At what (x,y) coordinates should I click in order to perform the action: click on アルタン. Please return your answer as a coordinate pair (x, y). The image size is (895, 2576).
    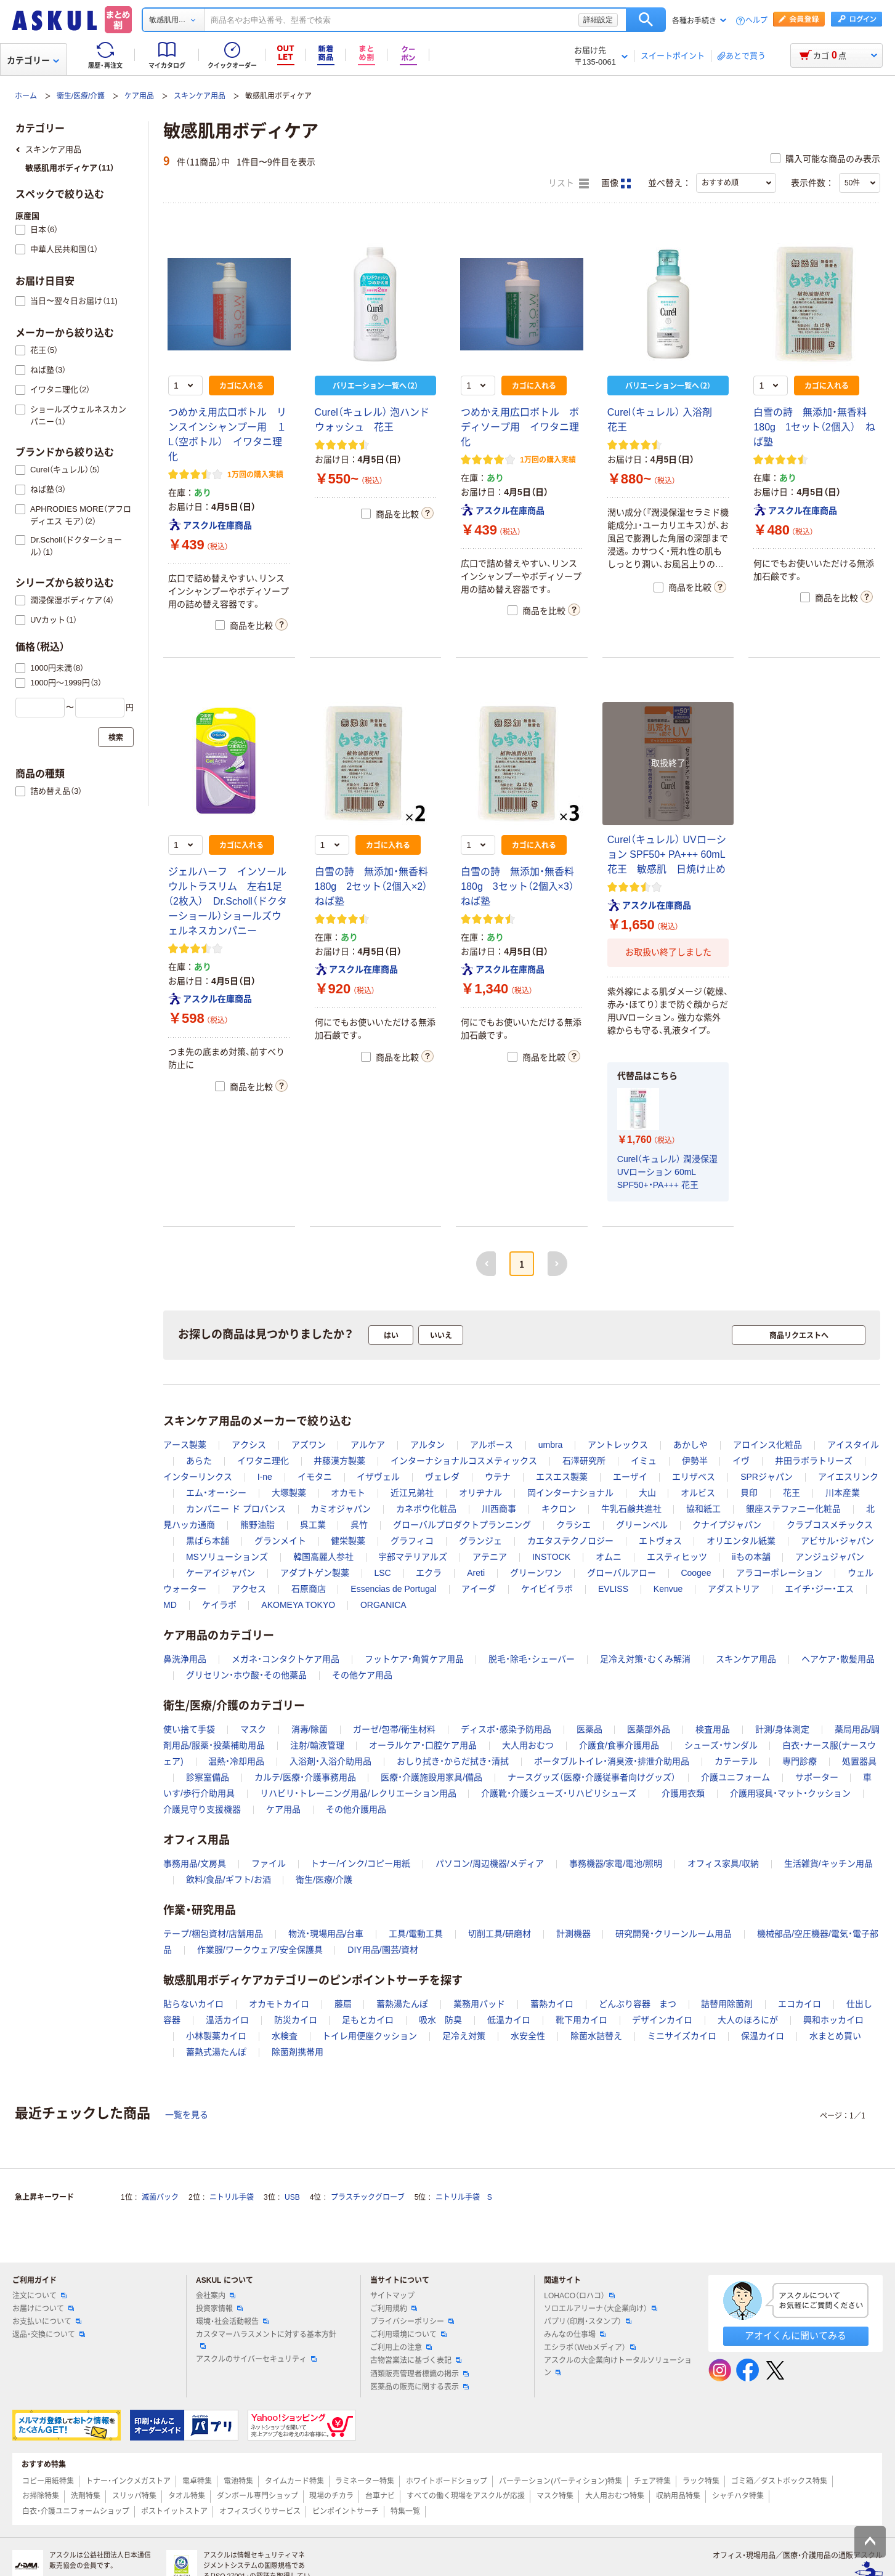
    Looking at the image, I should click on (427, 1445).